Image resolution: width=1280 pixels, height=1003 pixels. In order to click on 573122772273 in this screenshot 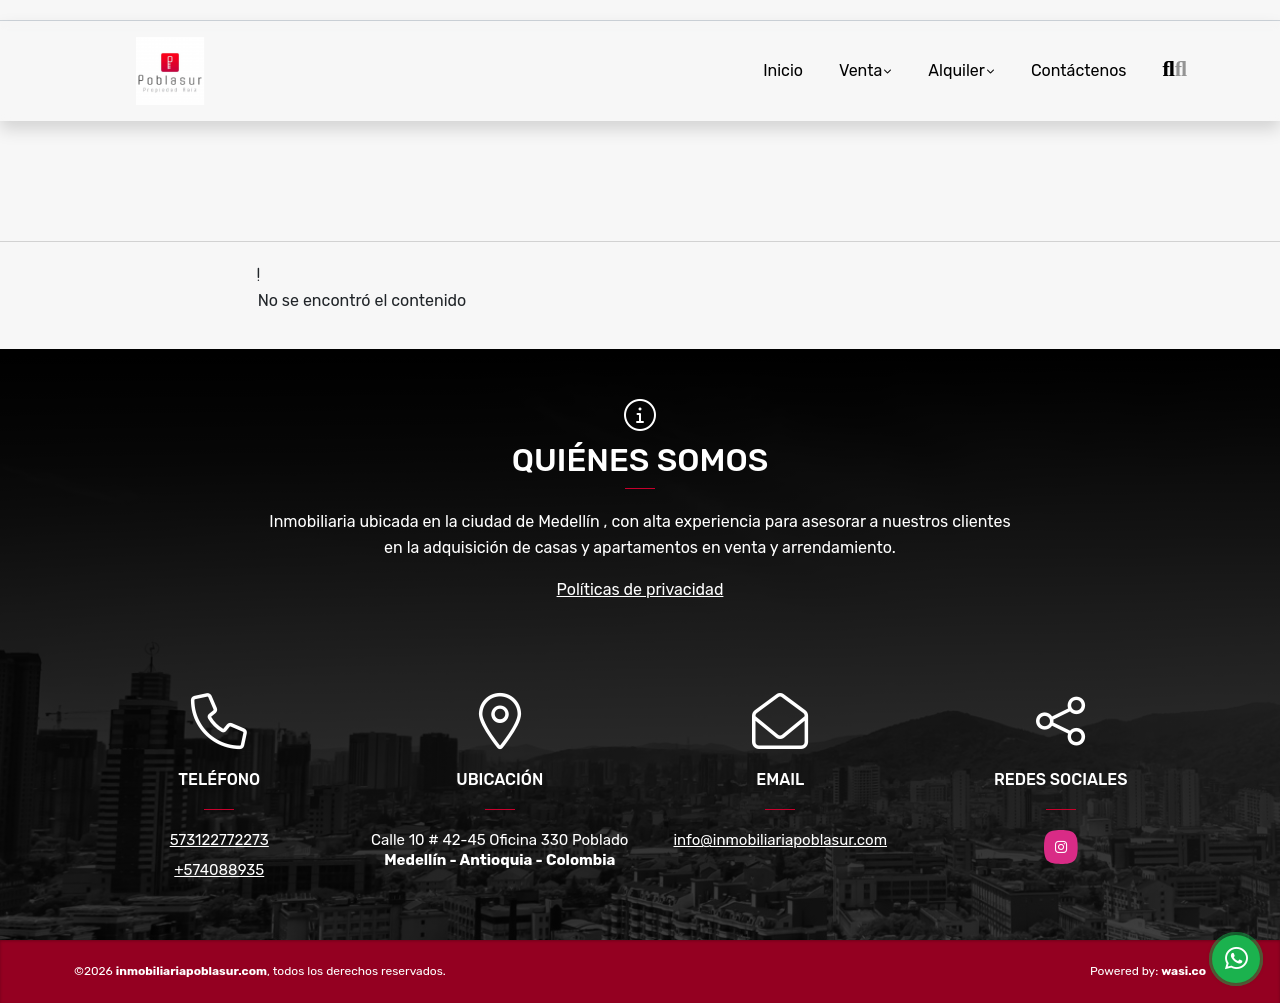, I will do `click(219, 840)`.